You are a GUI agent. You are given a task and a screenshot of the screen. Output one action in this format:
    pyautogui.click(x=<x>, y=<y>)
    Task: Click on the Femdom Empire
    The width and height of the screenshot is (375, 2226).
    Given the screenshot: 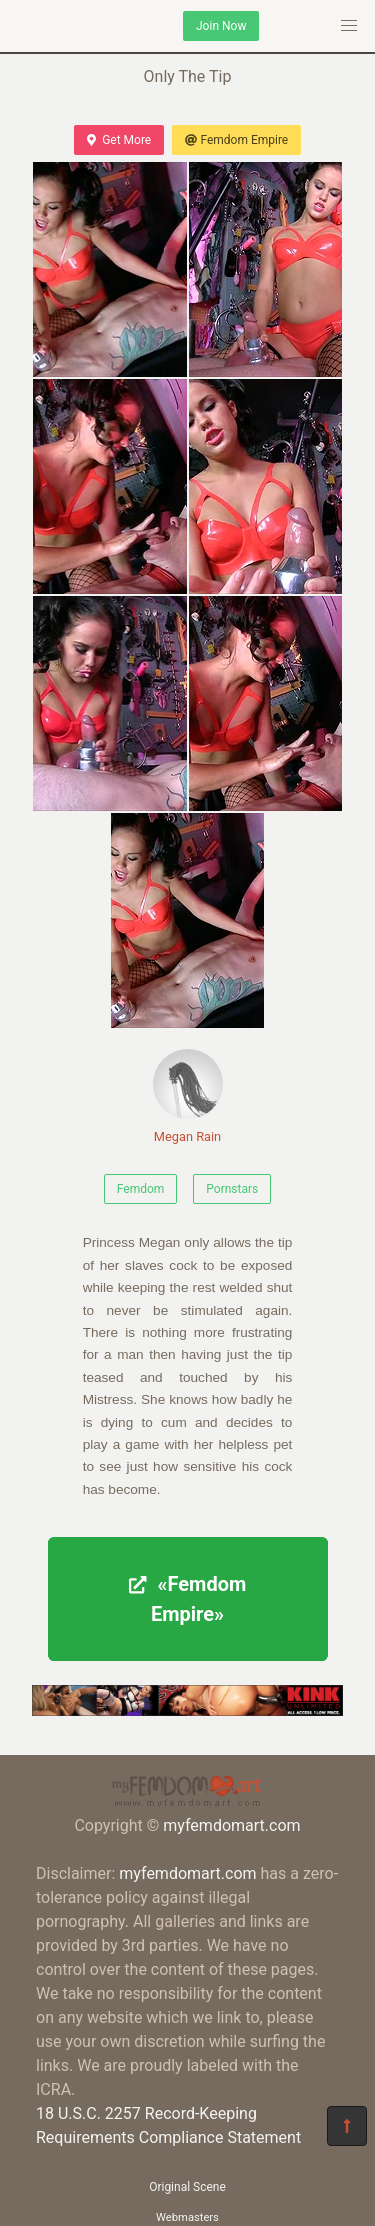 What is the action you would take?
    pyautogui.click(x=236, y=140)
    